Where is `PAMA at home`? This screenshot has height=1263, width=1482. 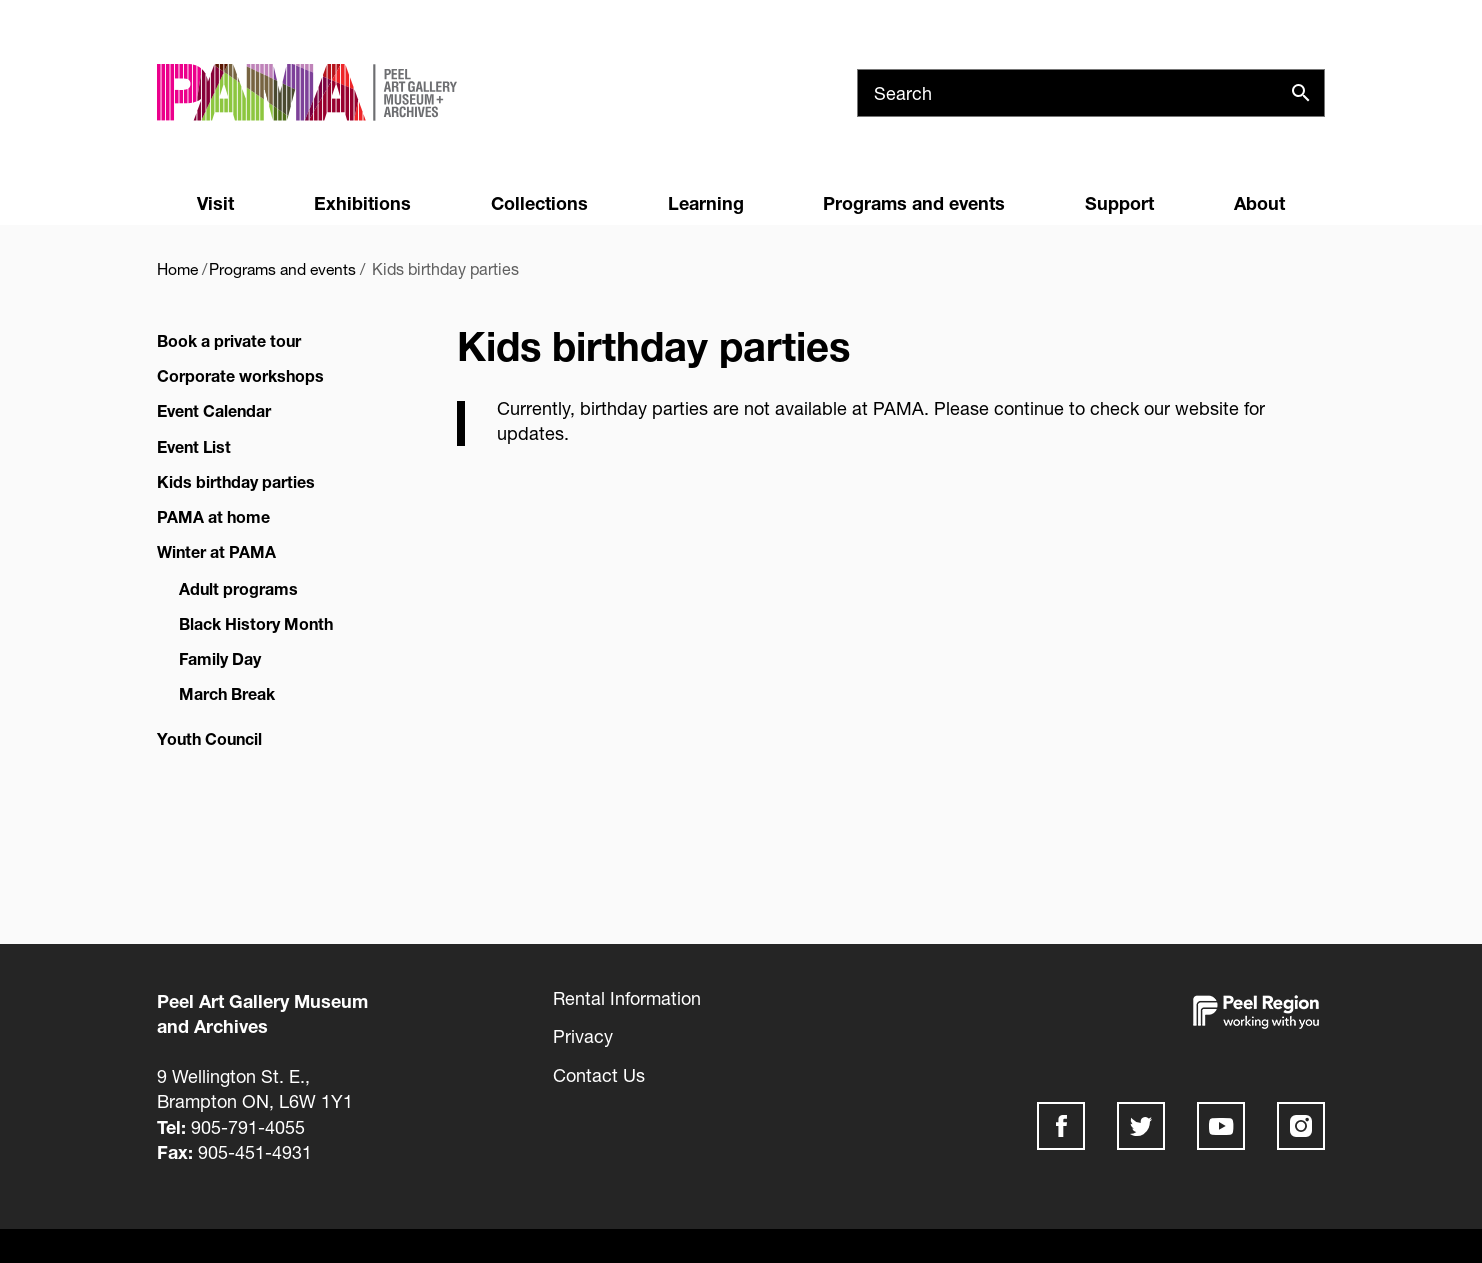
PAMA at home is located at coordinates (213, 516).